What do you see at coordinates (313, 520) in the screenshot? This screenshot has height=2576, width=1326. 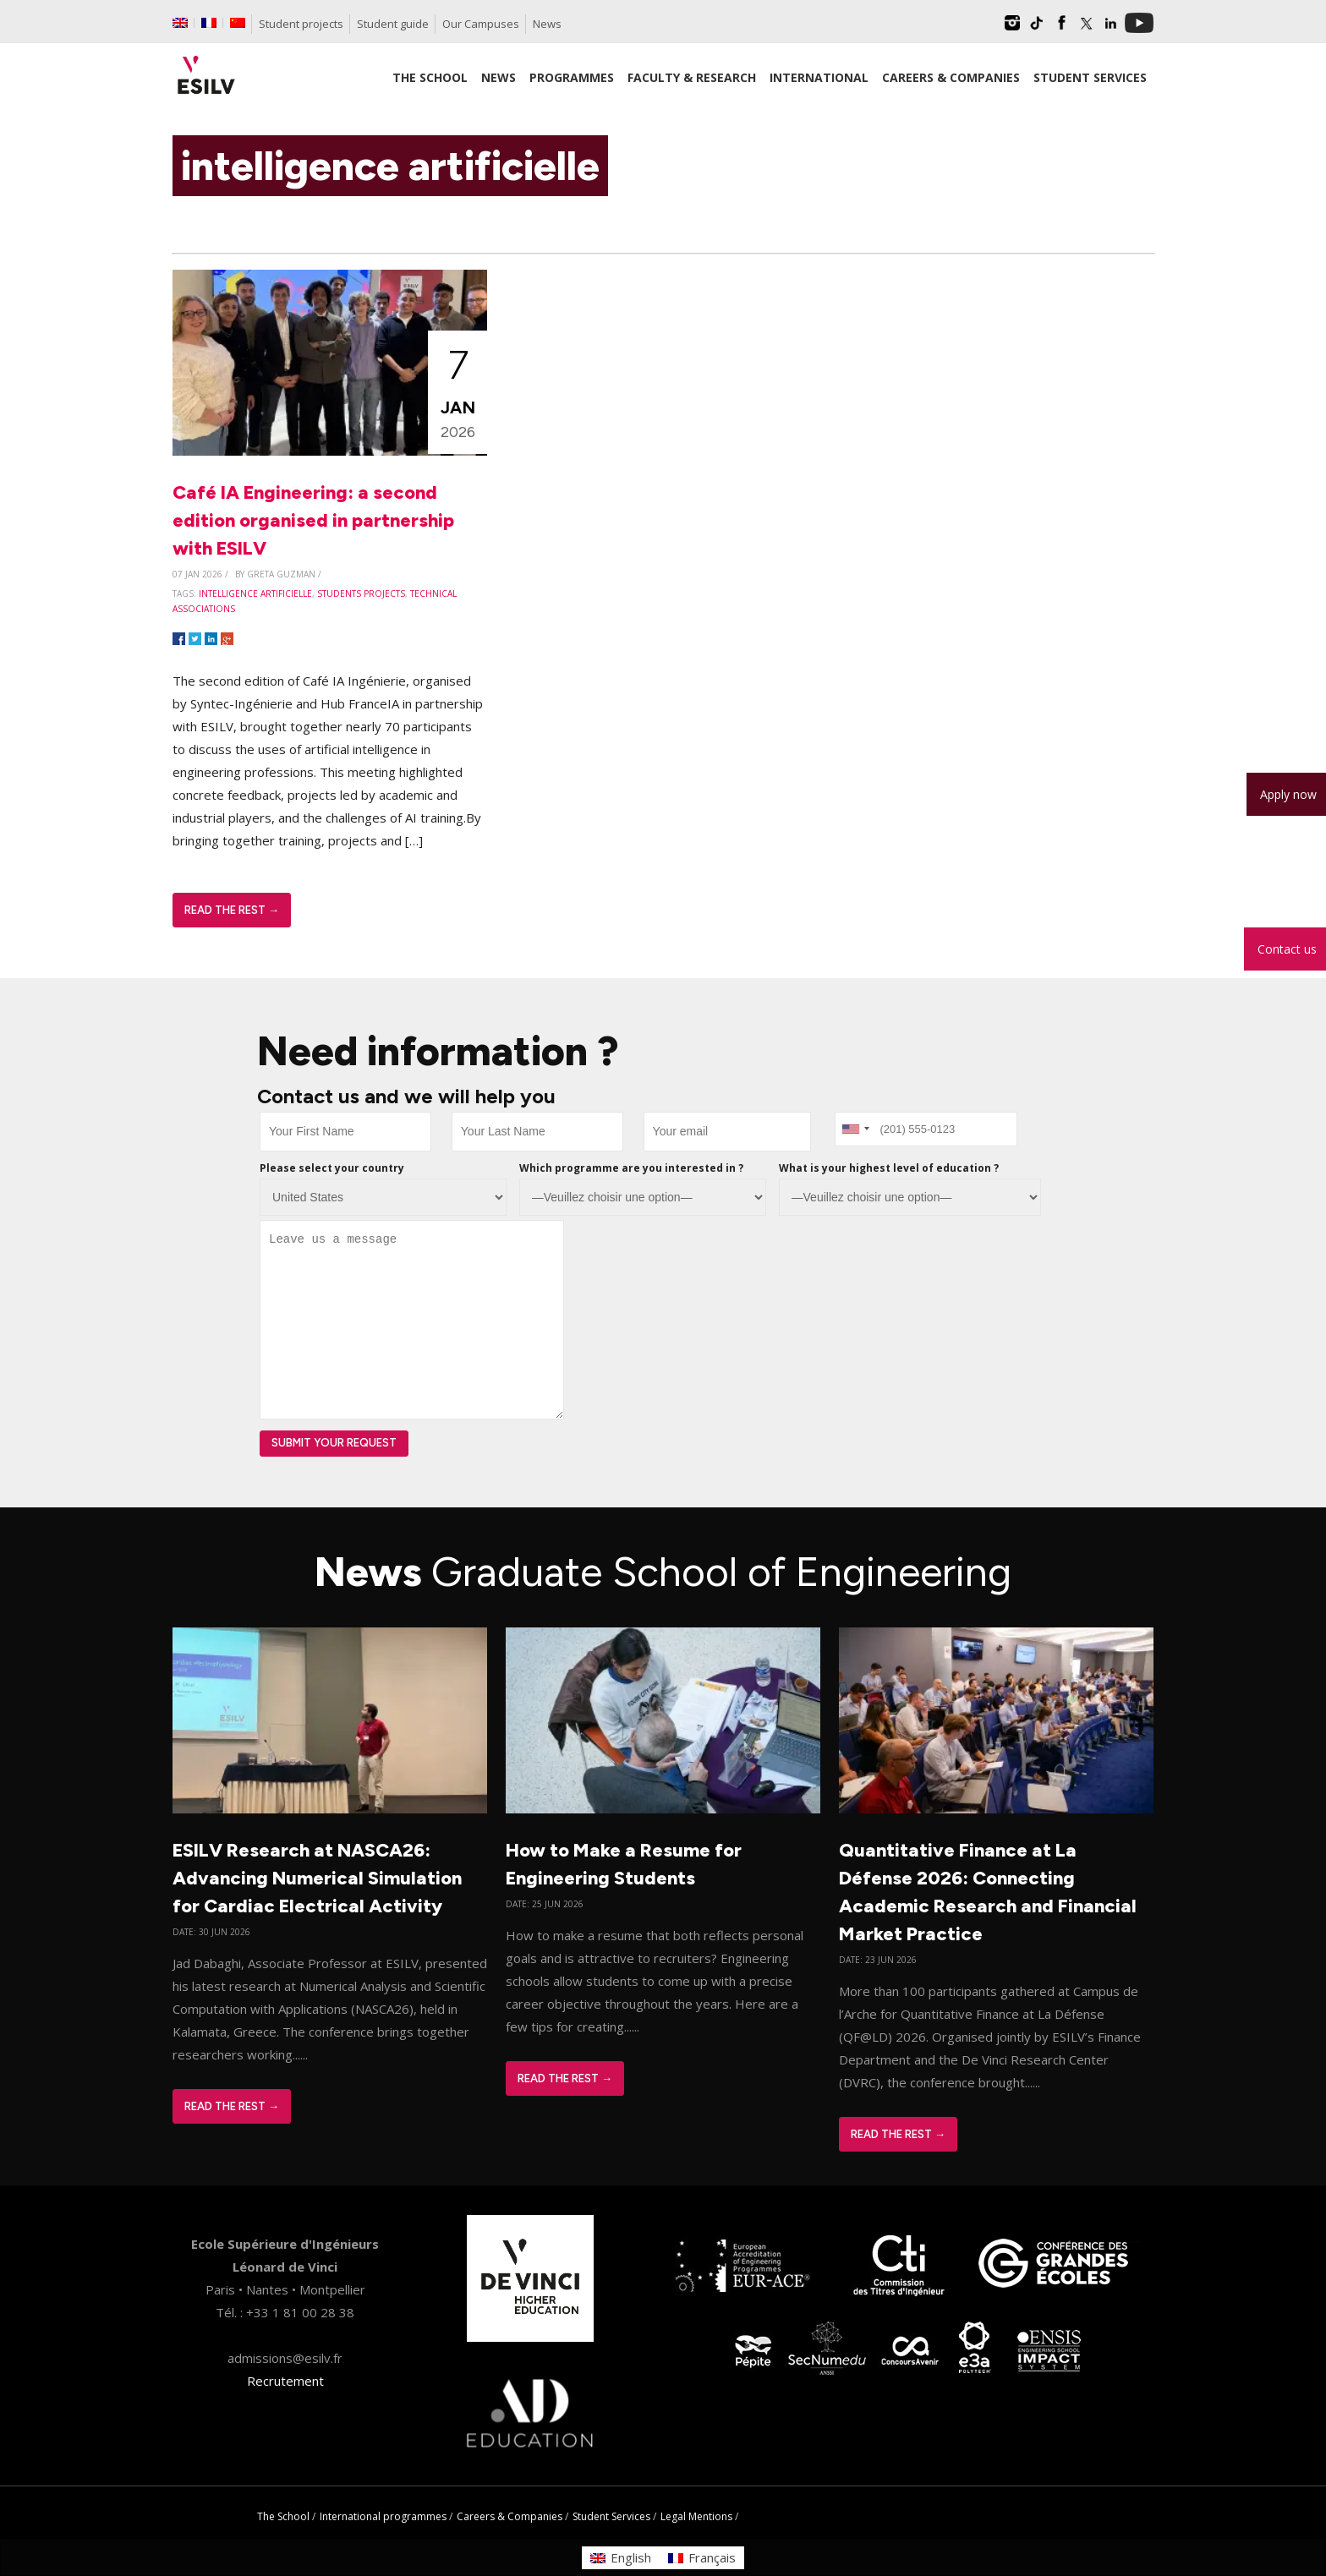 I see `Café IA Engineering: a second edition organised in partnership with ESILV` at bounding box center [313, 520].